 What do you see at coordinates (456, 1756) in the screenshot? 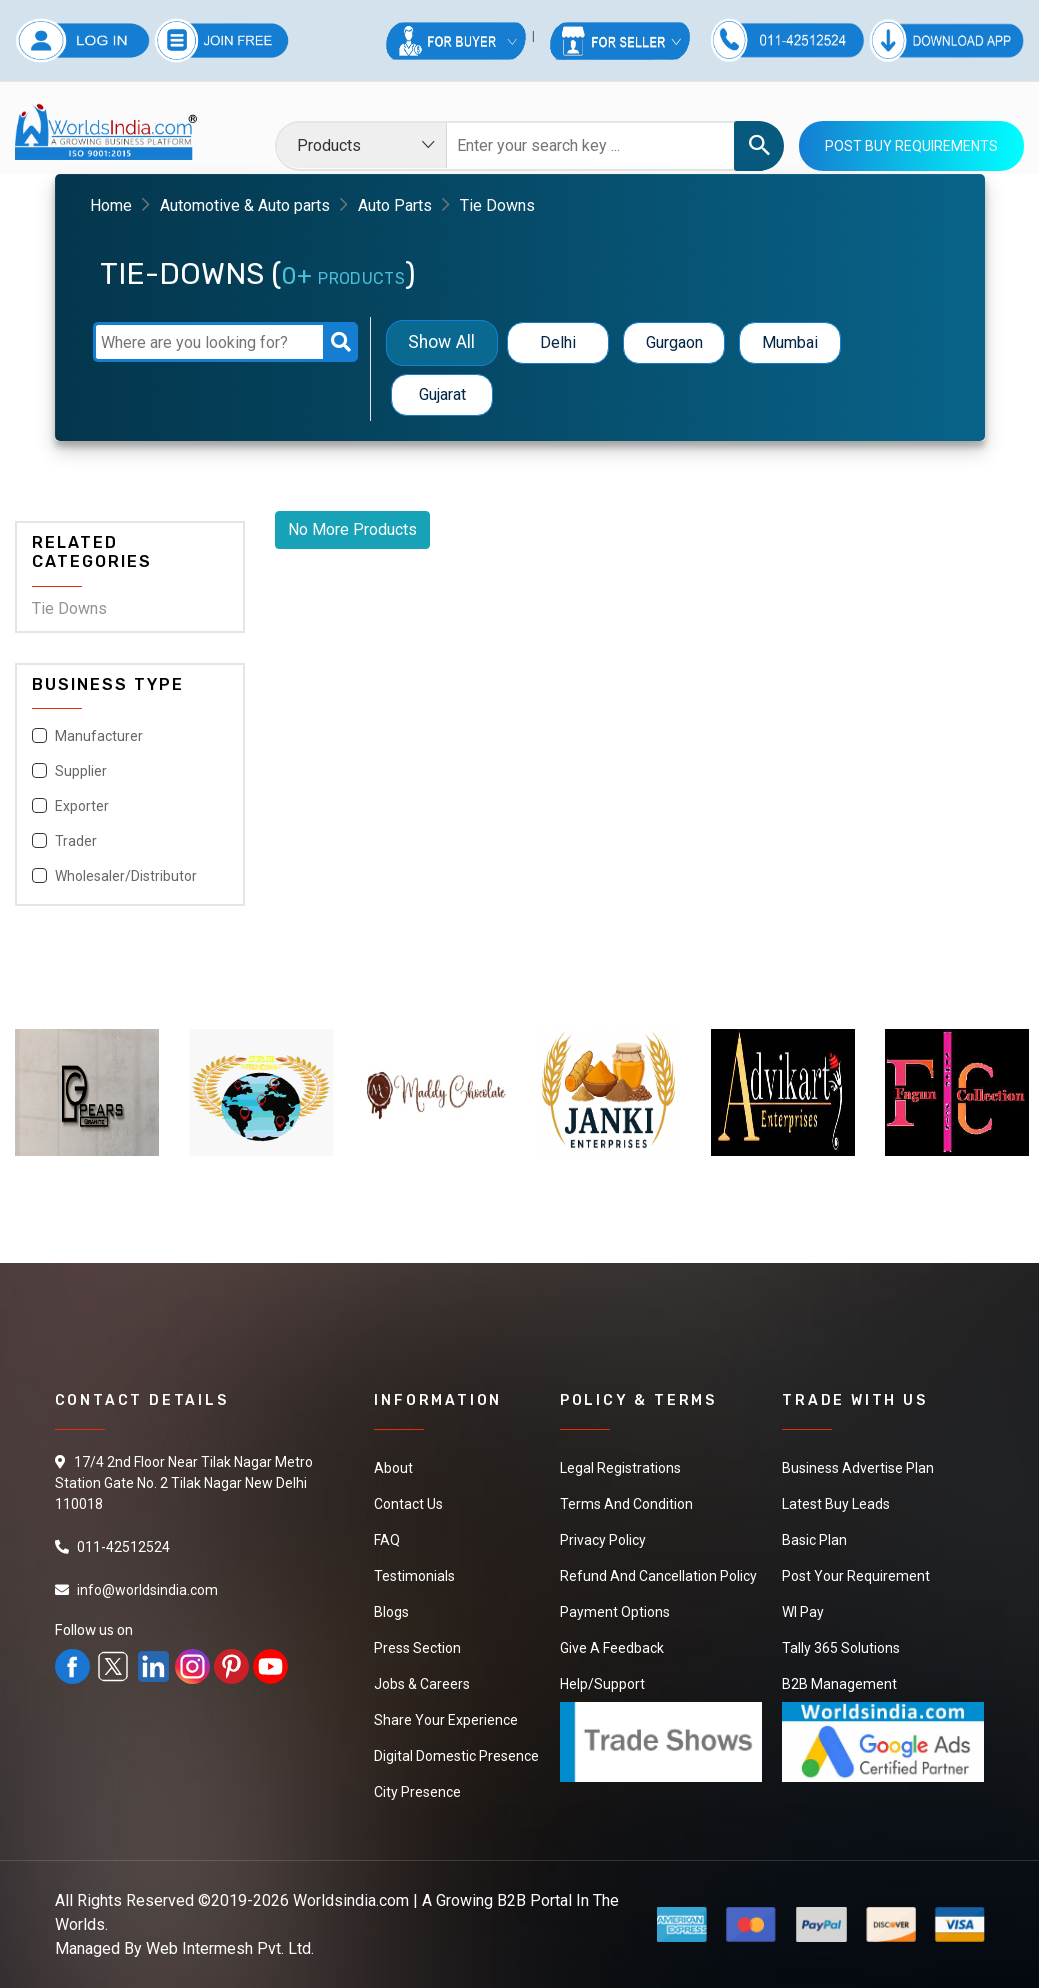
I see `Digital Domestic Presence` at bounding box center [456, 1756].